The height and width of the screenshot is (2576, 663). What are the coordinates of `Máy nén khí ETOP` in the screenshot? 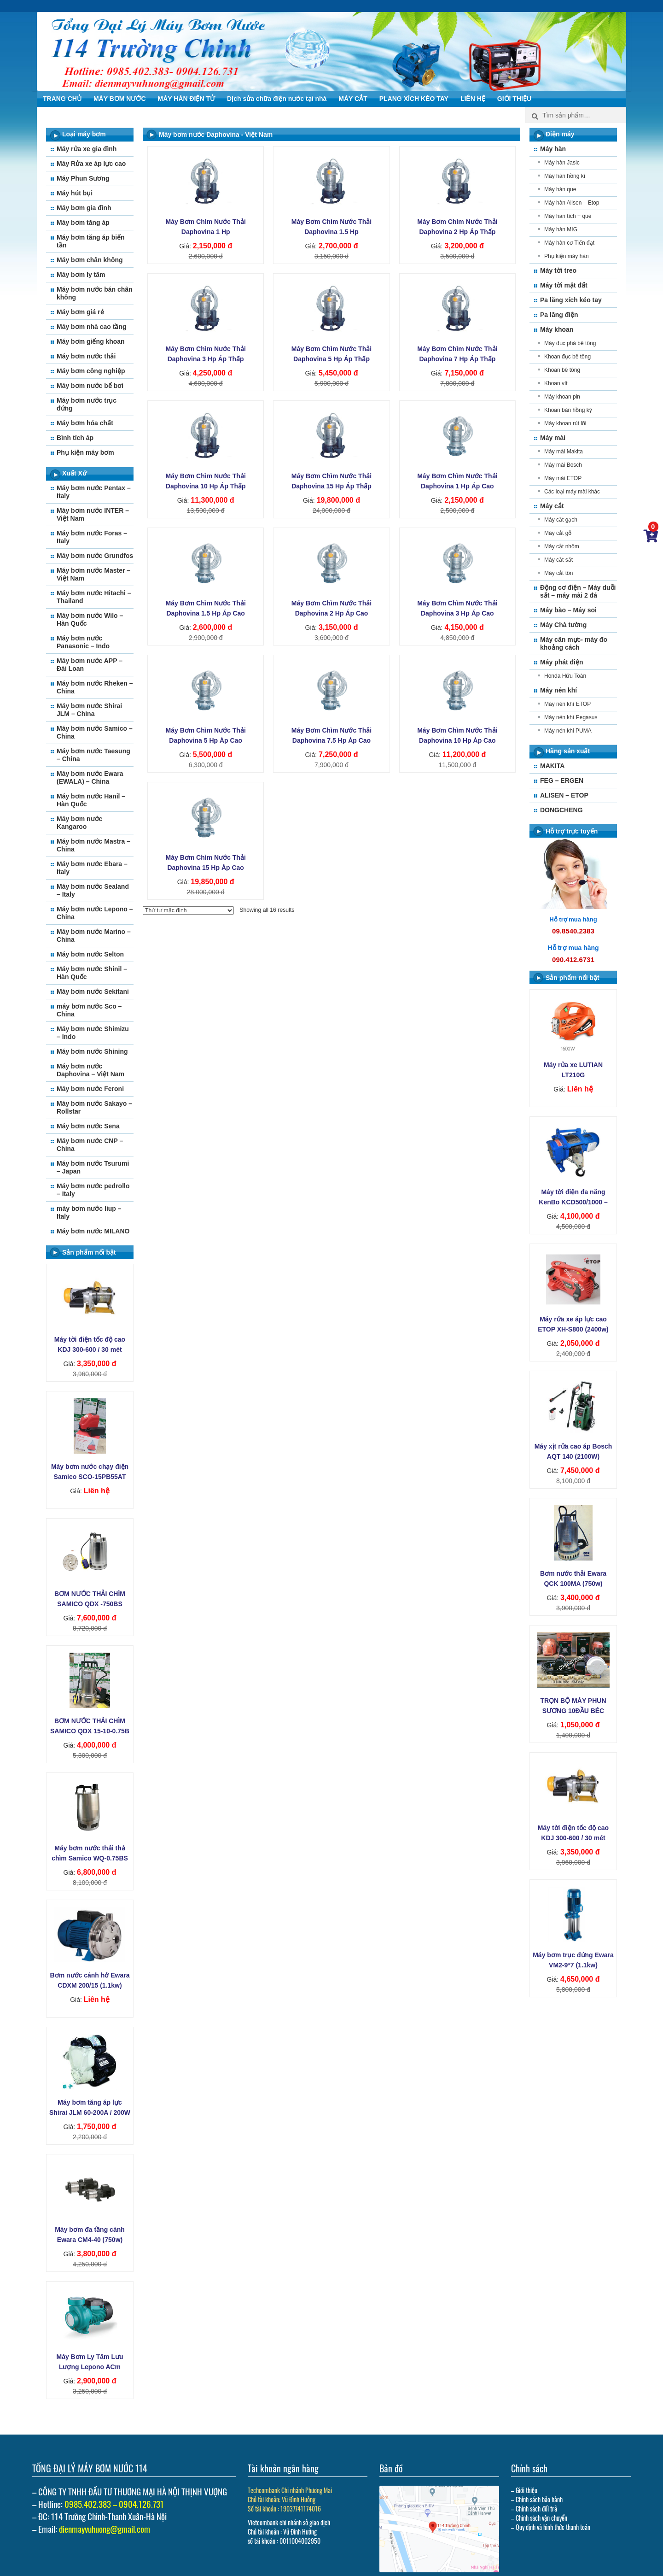 It's located at (567, 704).